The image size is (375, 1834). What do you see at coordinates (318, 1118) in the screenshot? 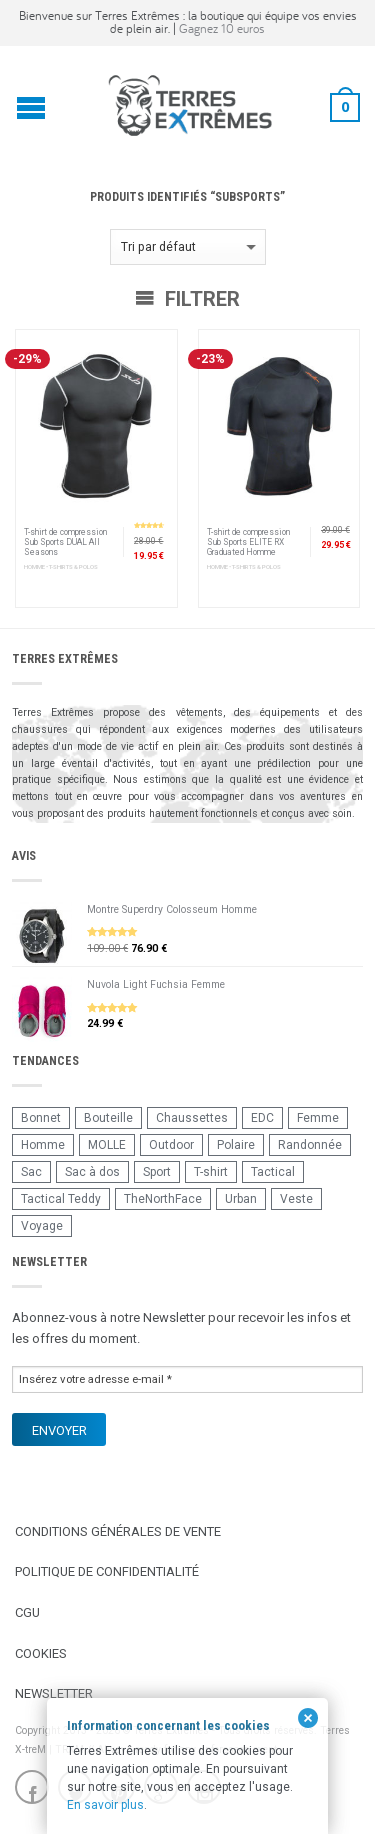
I see `Femme` at bounding box center [318, 1118].